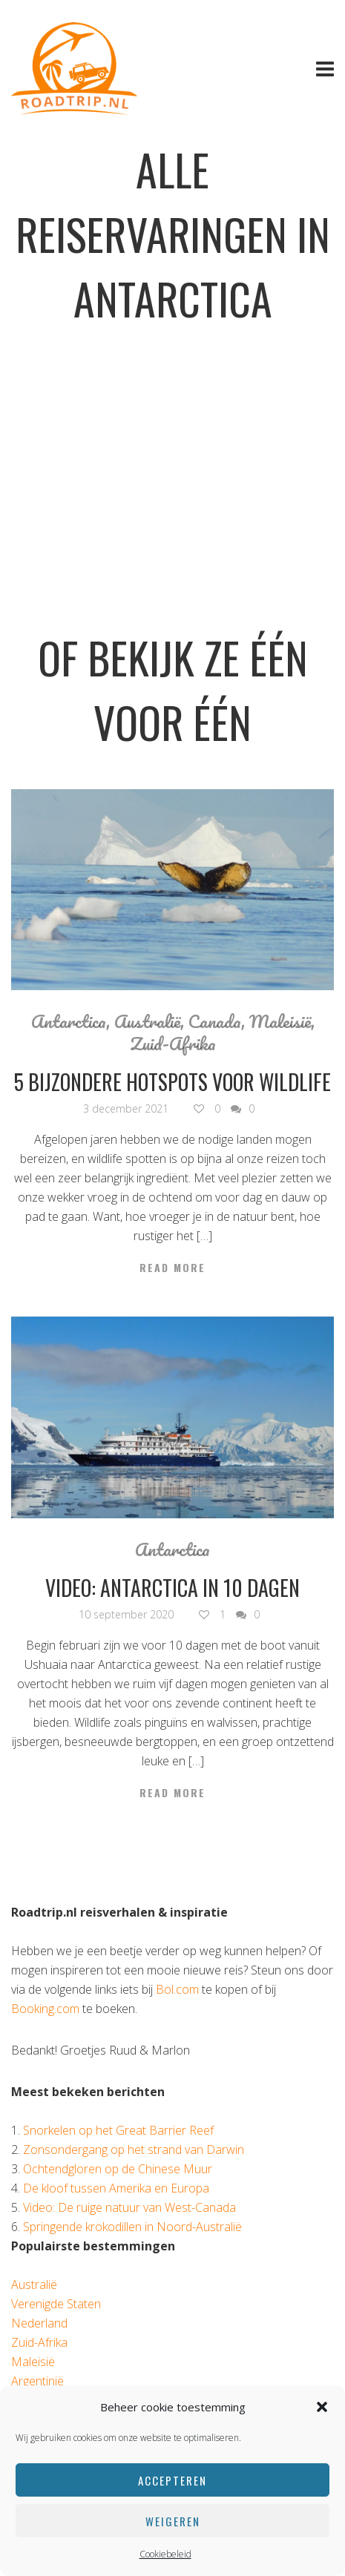 The width and height of the screenshot is (345, 2576). Describe the element at coordinates (172, 2521) in the screenshot. I see `Weigeren` at that location.